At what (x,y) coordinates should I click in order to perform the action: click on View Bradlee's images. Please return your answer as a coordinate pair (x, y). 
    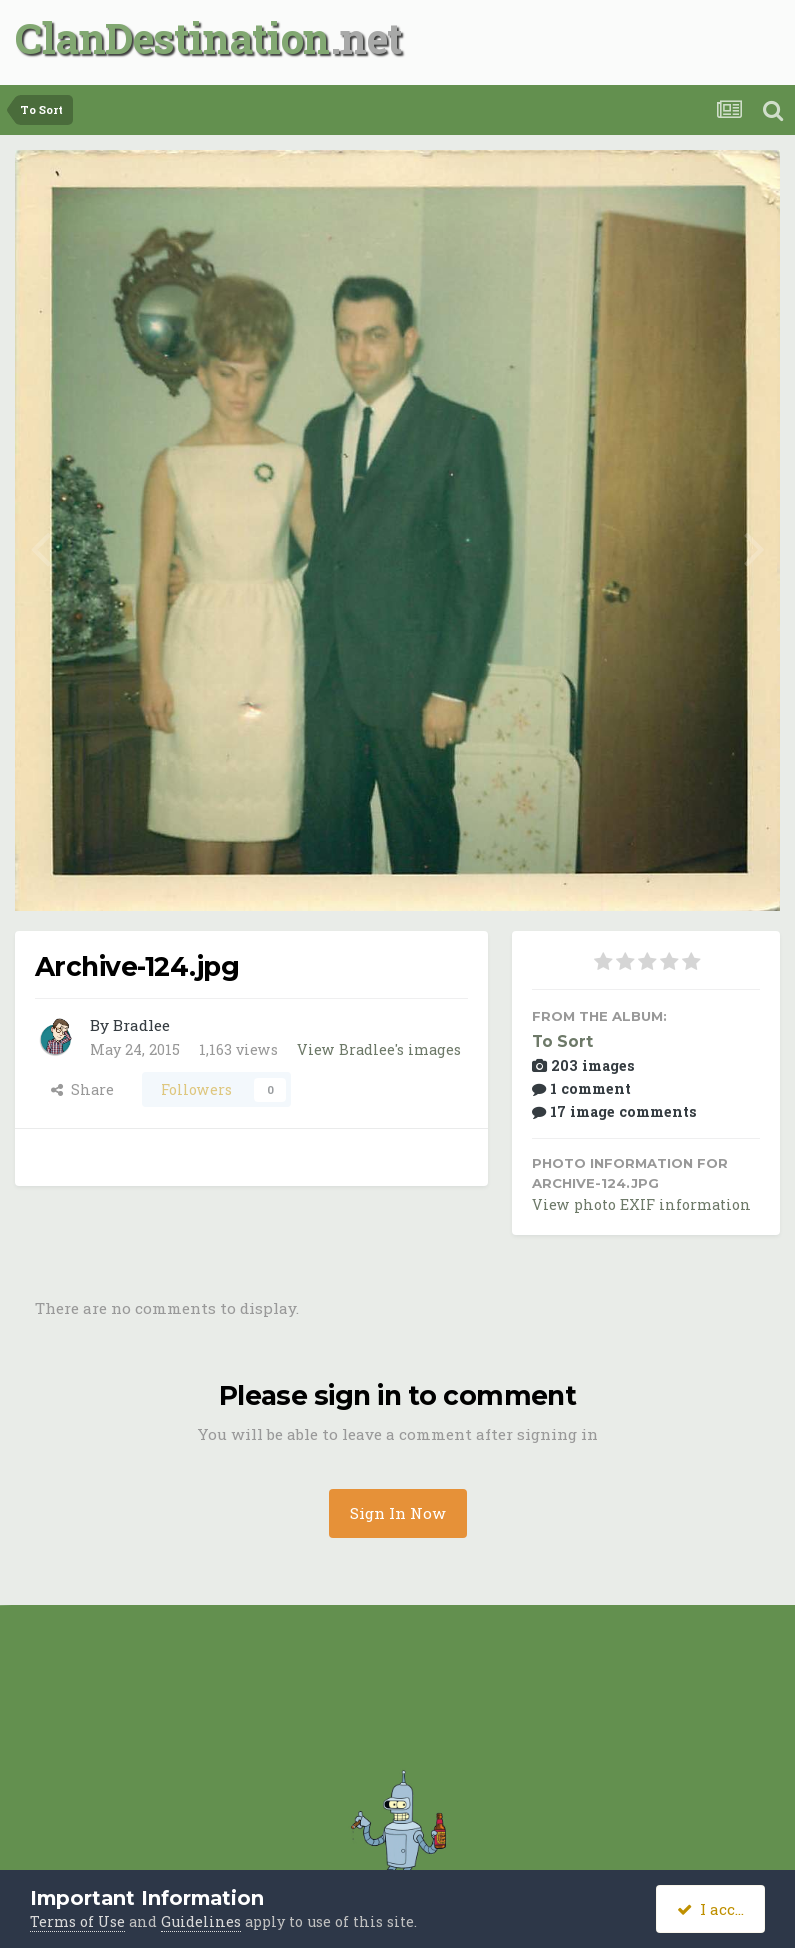
    Looking at the image, I should click on (379, 1049).